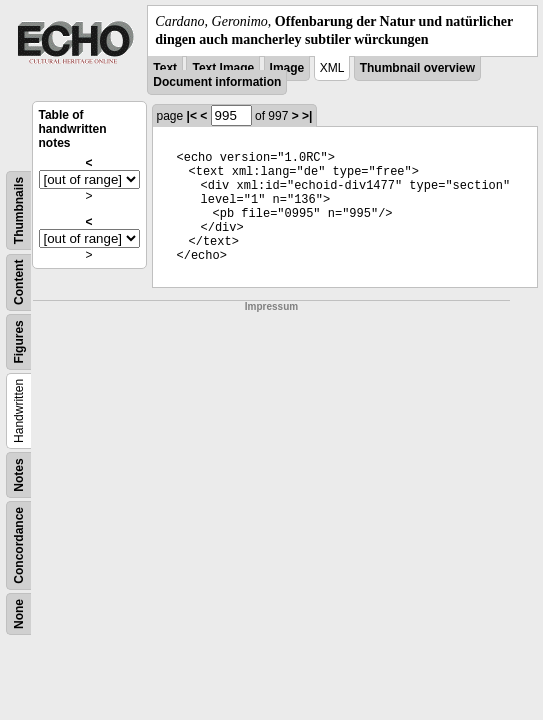 This screenshot has height=720, width=543. What do you see at coordinates (165, 68) in the screenshot?
I see `Text` at bounding box center [165, 68].